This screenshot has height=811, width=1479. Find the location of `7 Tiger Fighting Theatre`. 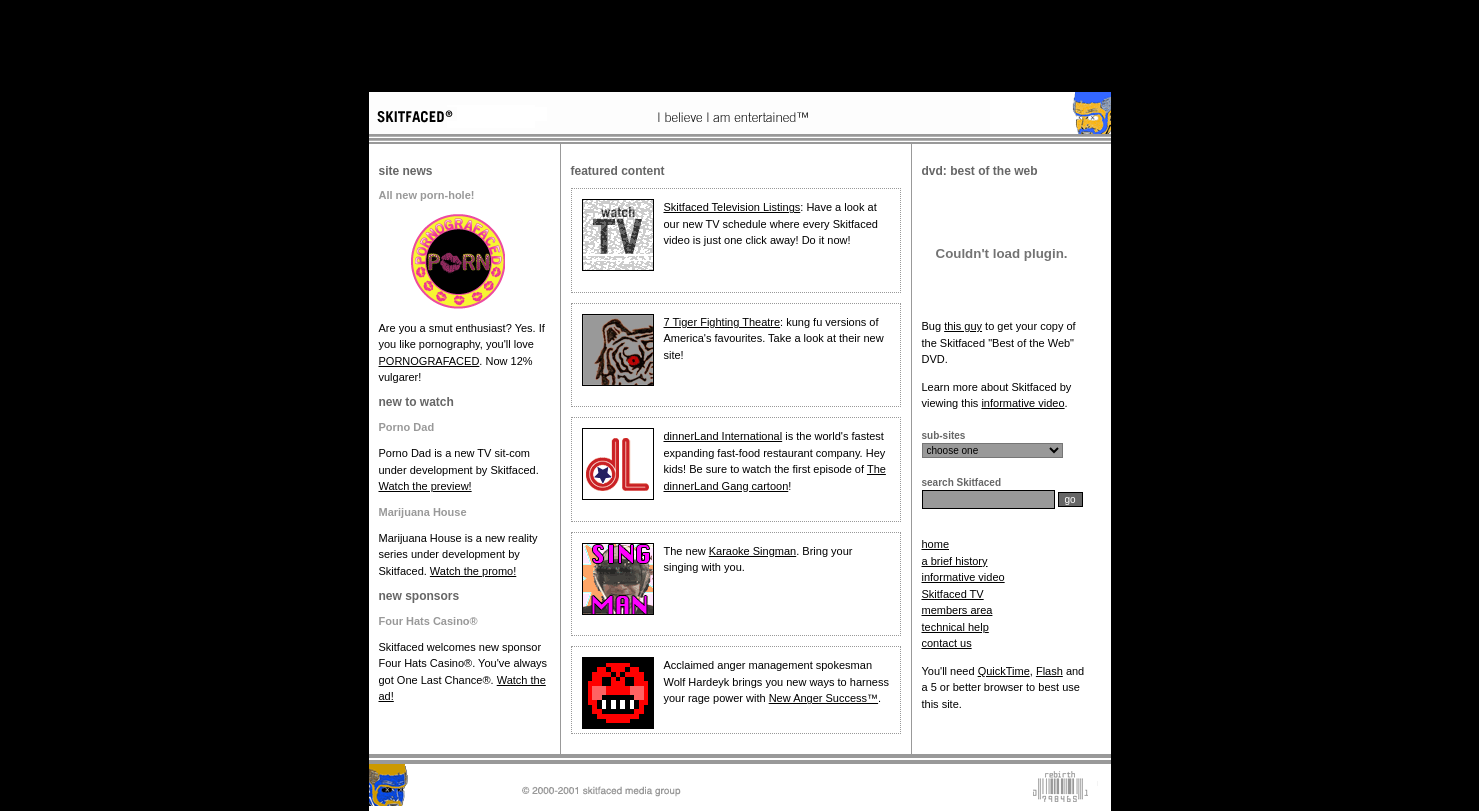

7 Tiger Fighting Theatre is located at coordinates (722, 322).